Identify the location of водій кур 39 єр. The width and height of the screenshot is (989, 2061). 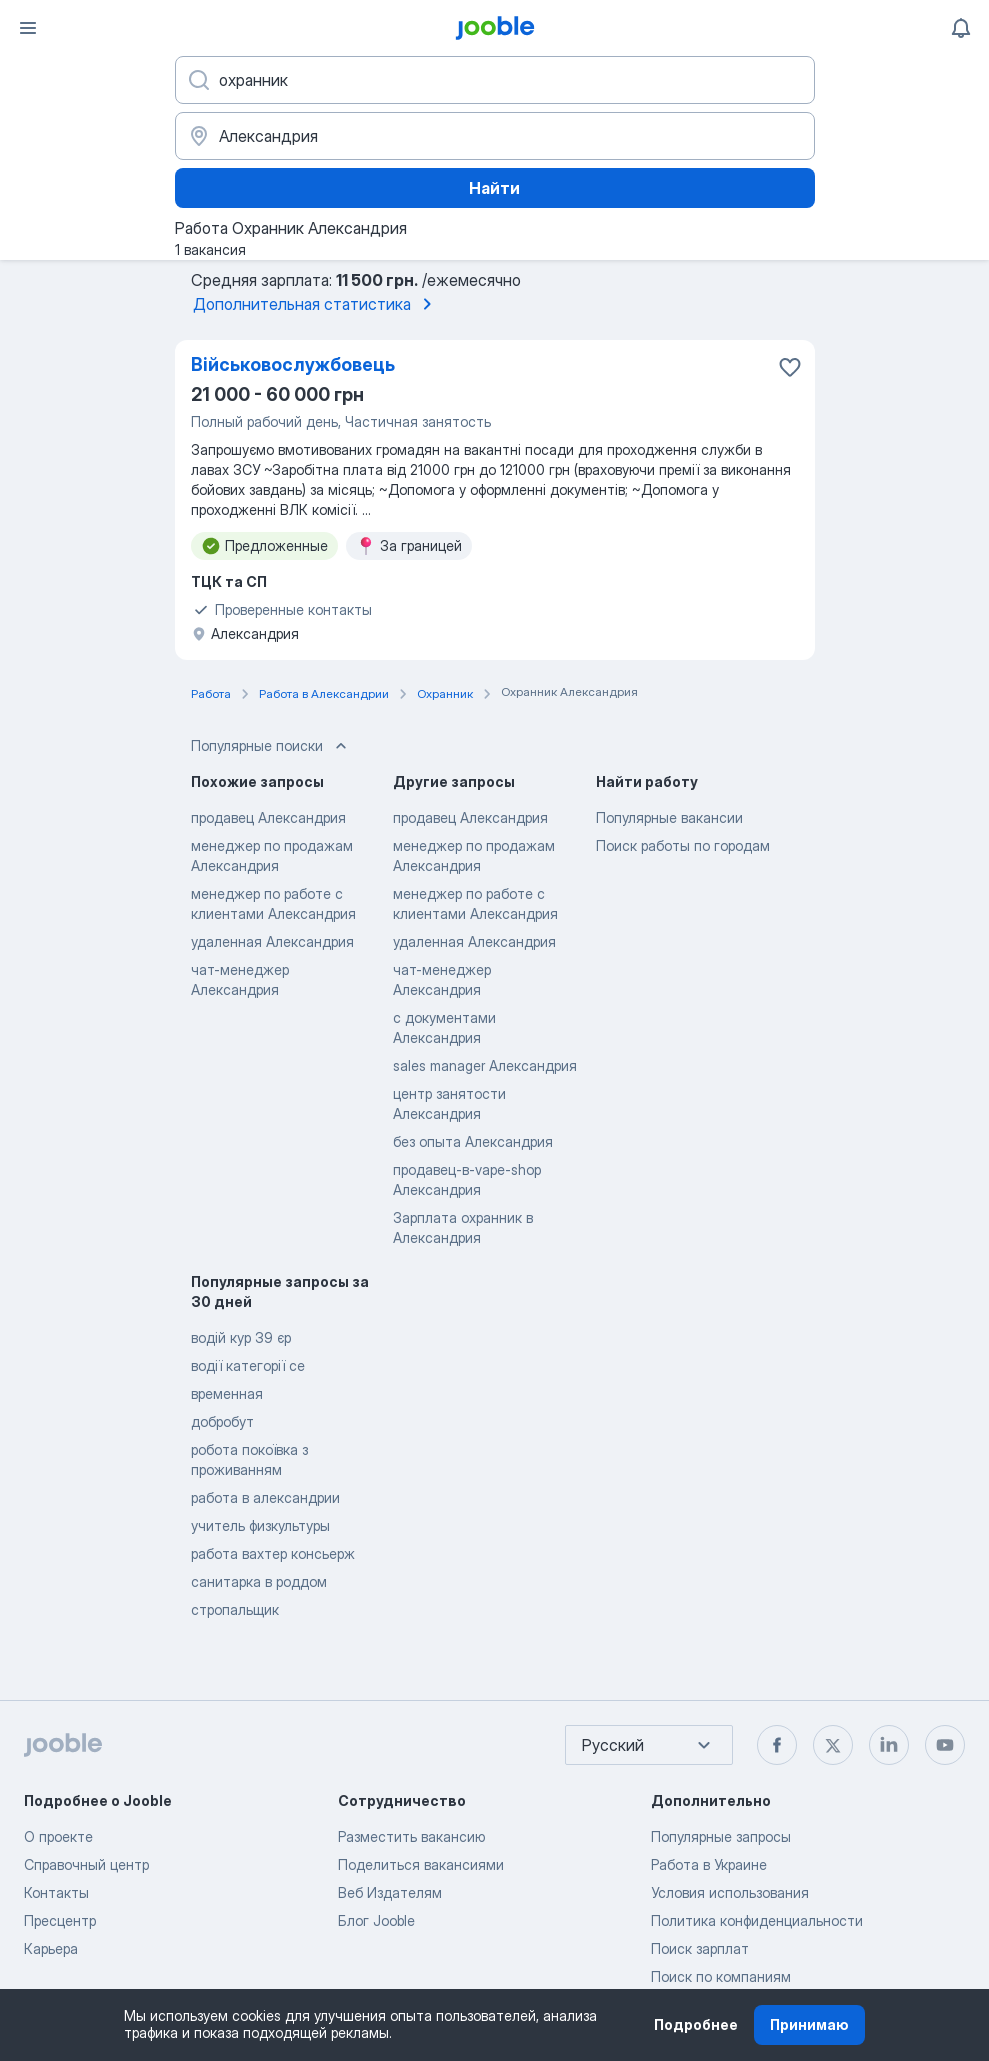
(241, 1337).